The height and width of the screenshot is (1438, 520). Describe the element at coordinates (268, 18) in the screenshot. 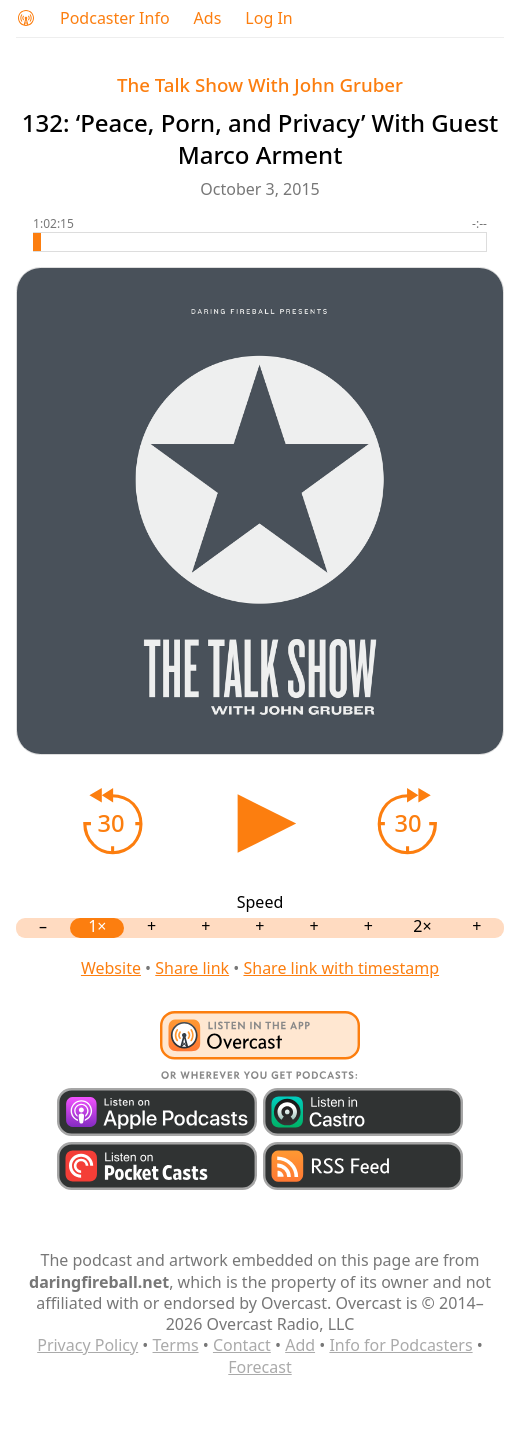

I see `Log In` at that location.